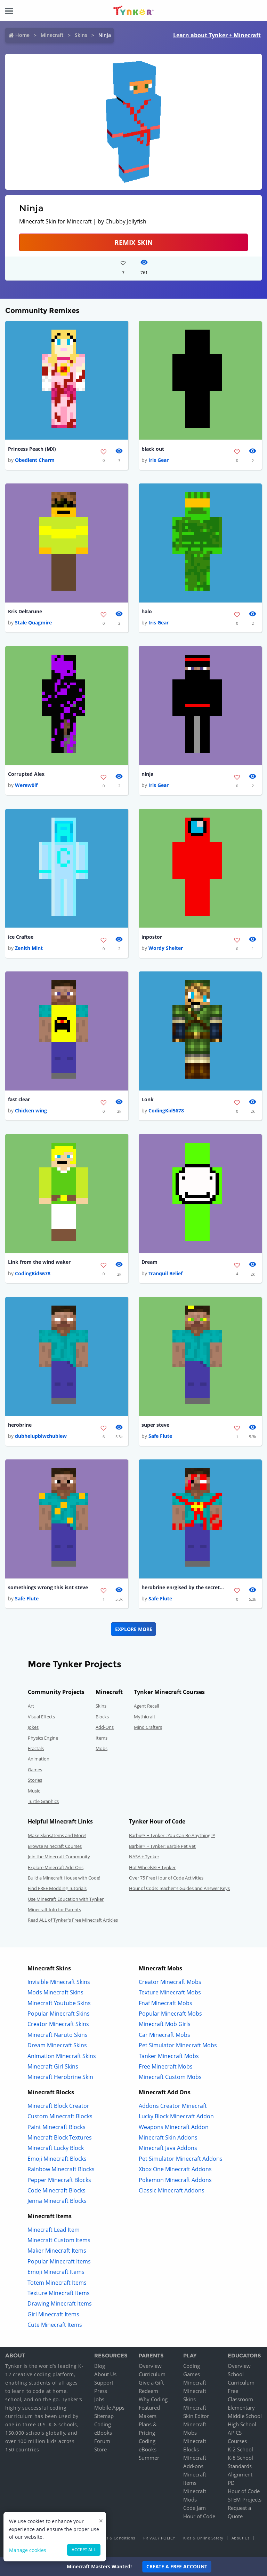  What do you see at coordinates (165, 948) in the screenshot?
I see `Wordy Shelter` at bounding box center [165, 948].